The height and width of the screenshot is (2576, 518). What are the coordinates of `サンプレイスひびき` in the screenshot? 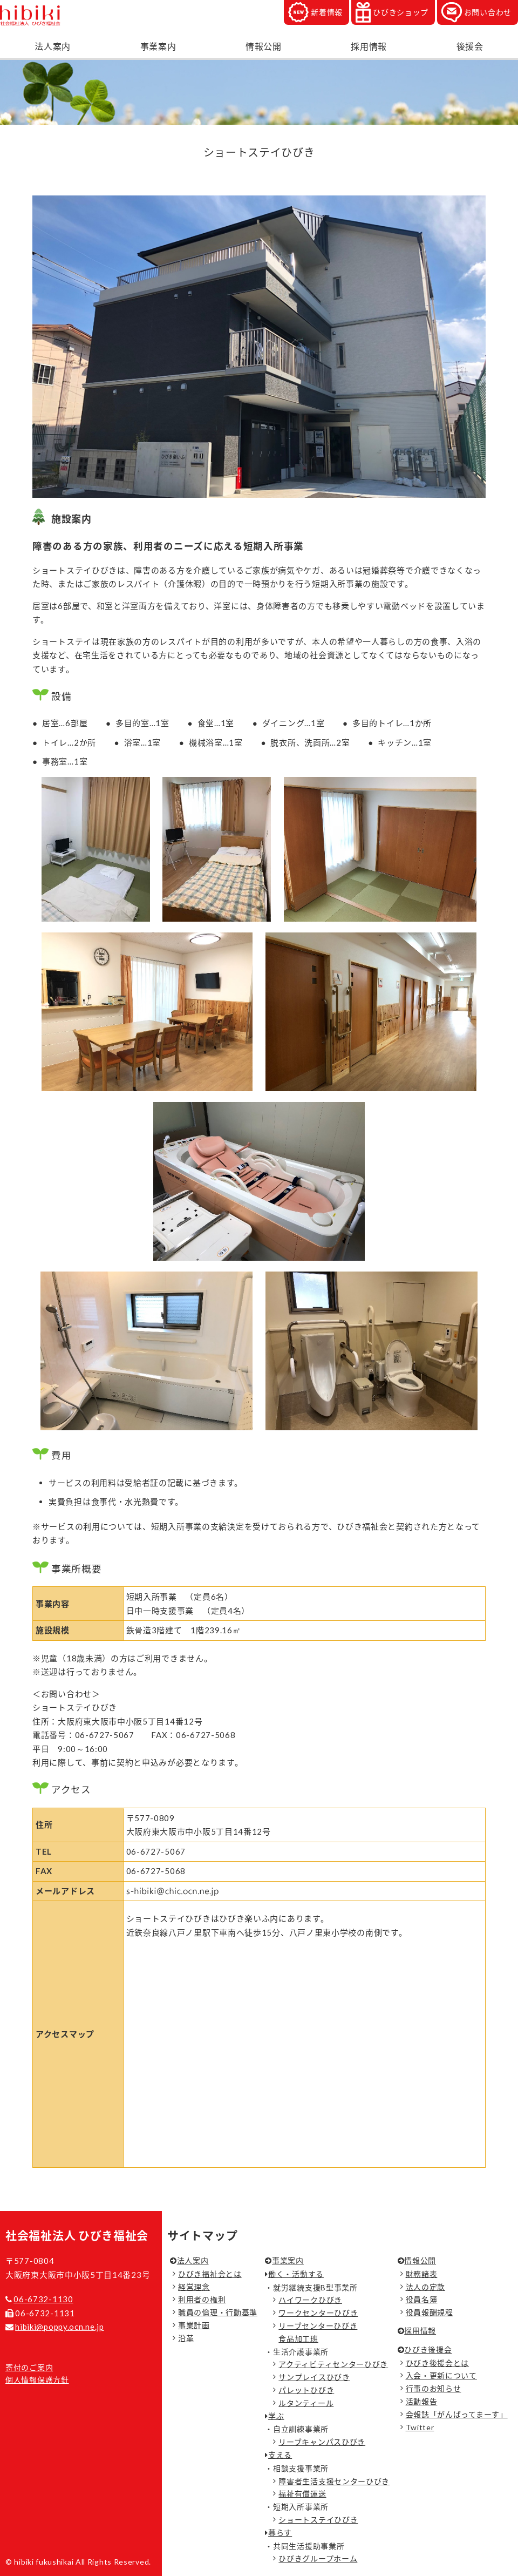 It's located at (314, 2377).